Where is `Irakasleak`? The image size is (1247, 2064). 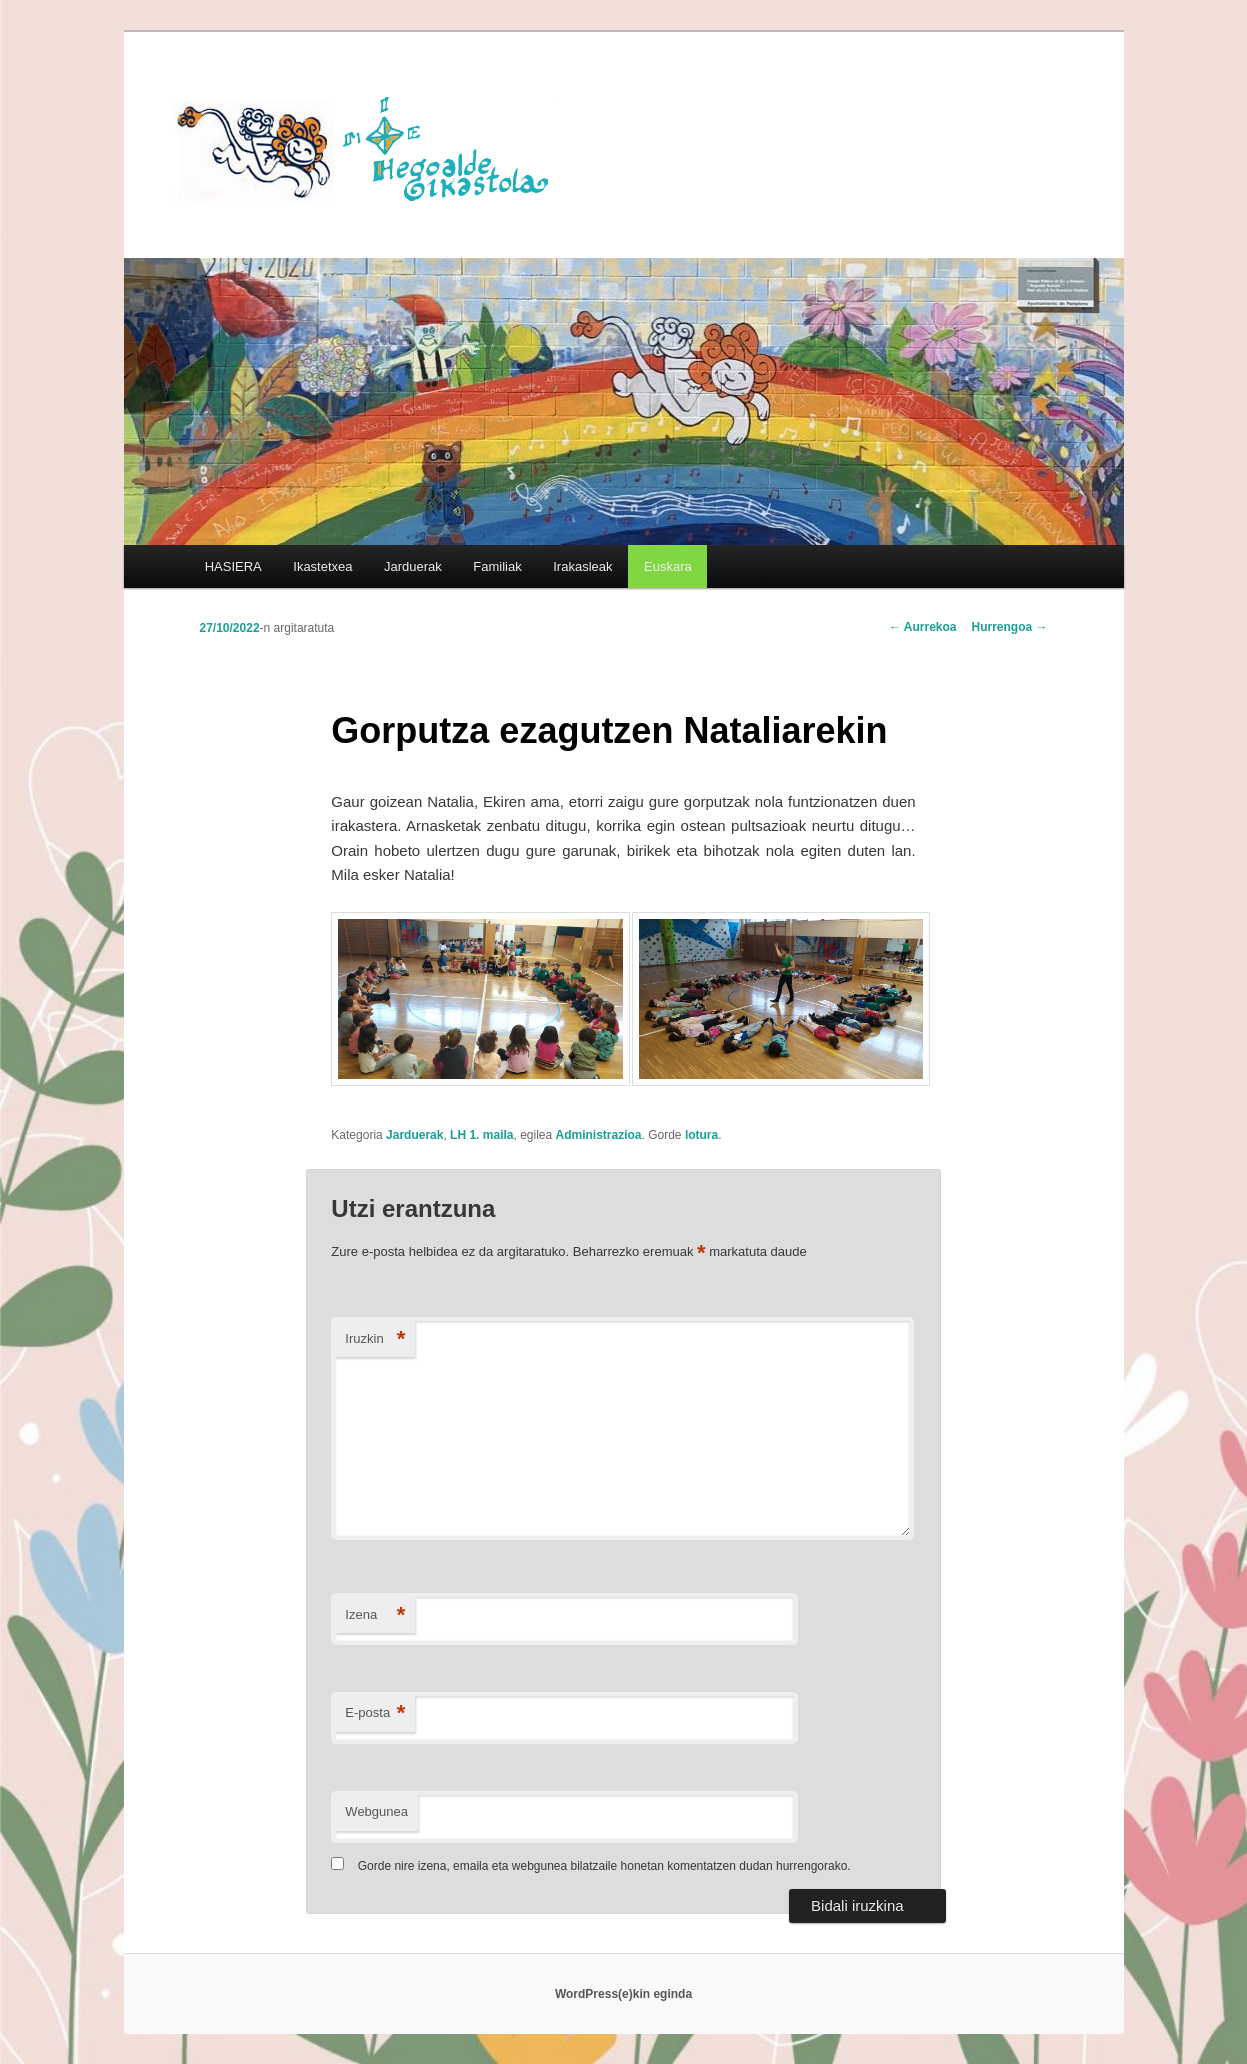
Irakasleak is located at coordinates (582, 566).